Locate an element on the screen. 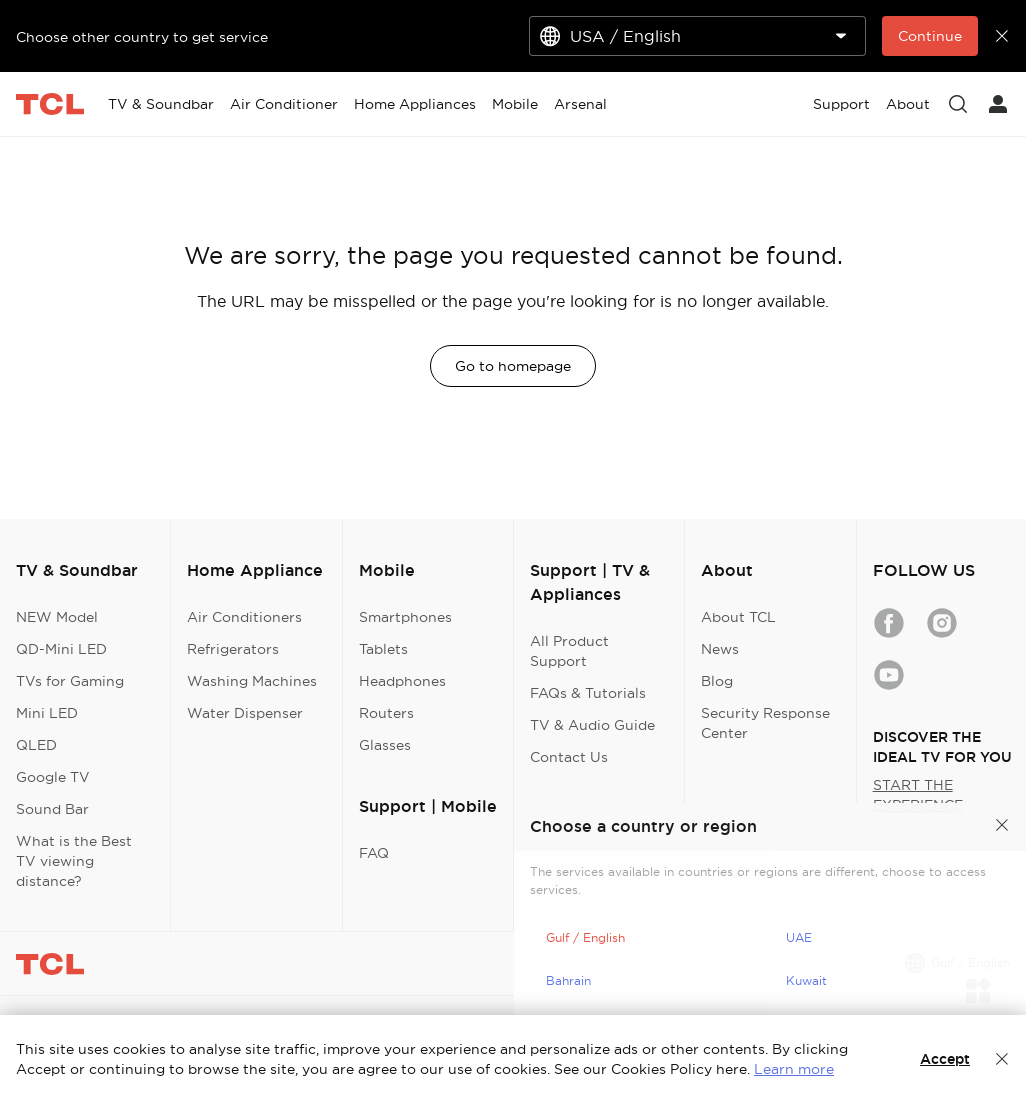 This screenshot has width=1026, height=1103. News is located at coordinates (720, 649).